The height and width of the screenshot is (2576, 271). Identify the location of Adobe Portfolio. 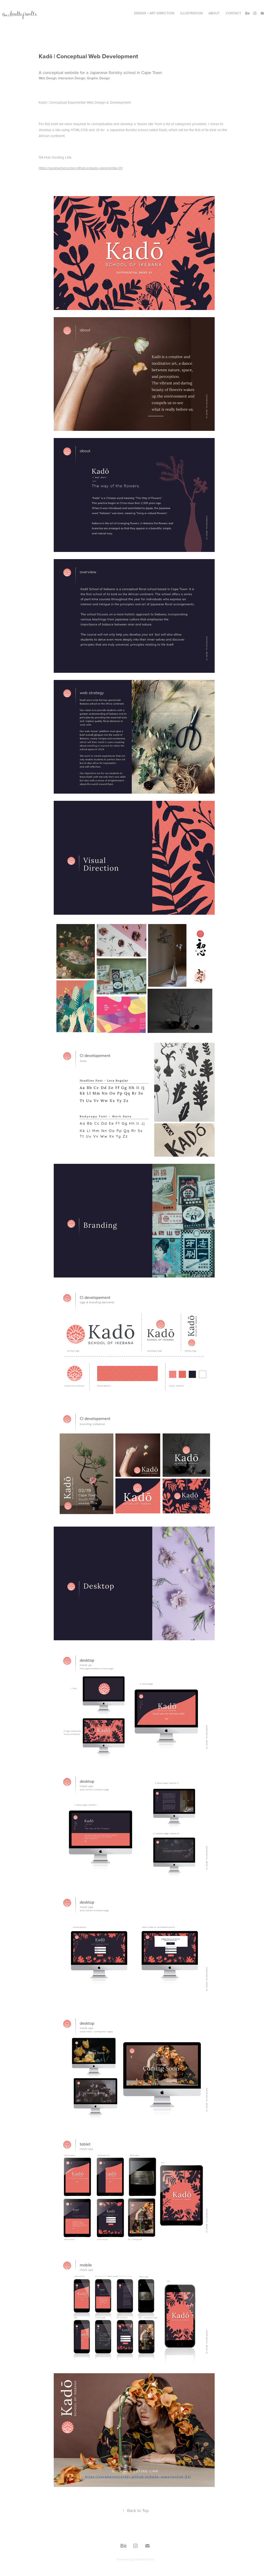
(143, 2559).